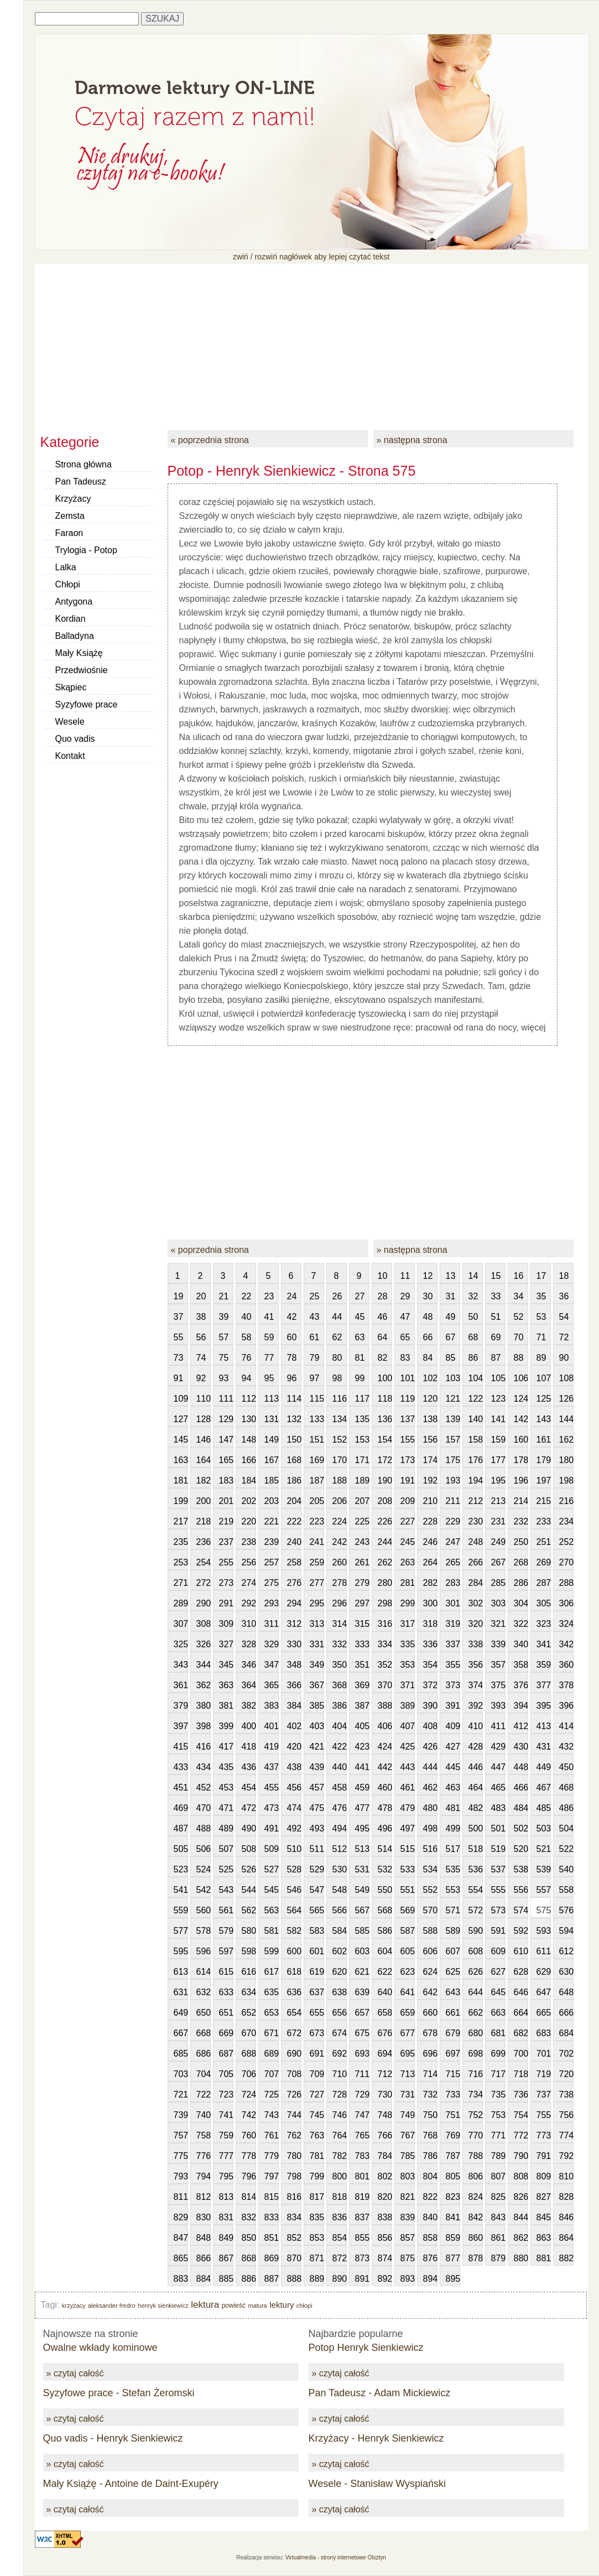  What do you see at coordinates (385, 1542) in the screenshot?
I see `244` at bounding box center [385, 1542].